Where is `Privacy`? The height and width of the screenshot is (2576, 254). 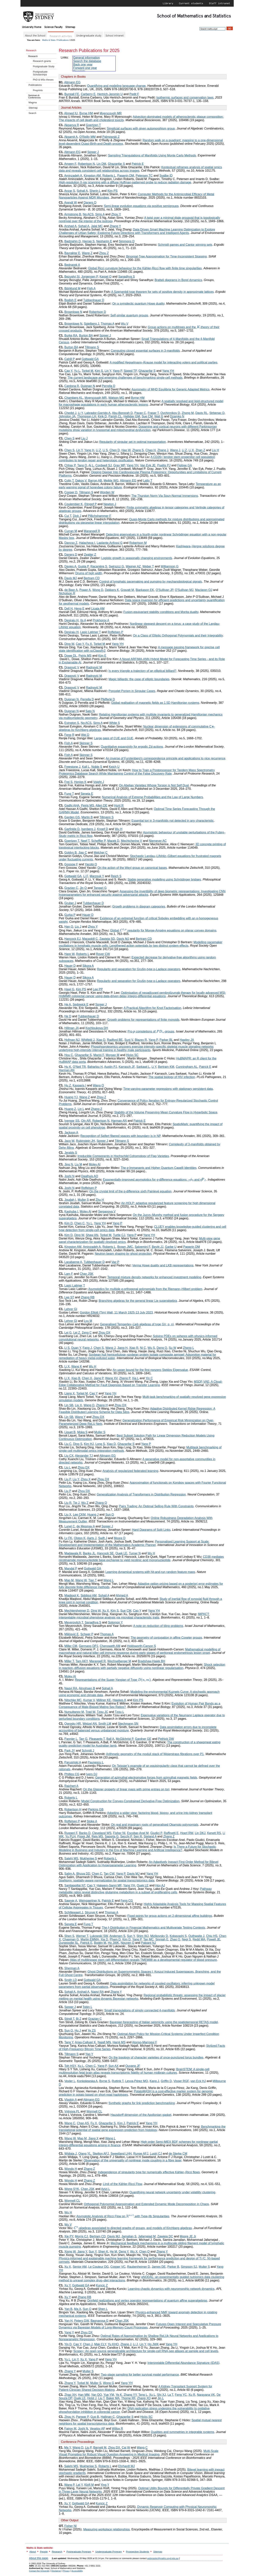 Privacy is located at coordinates (66, 2571).